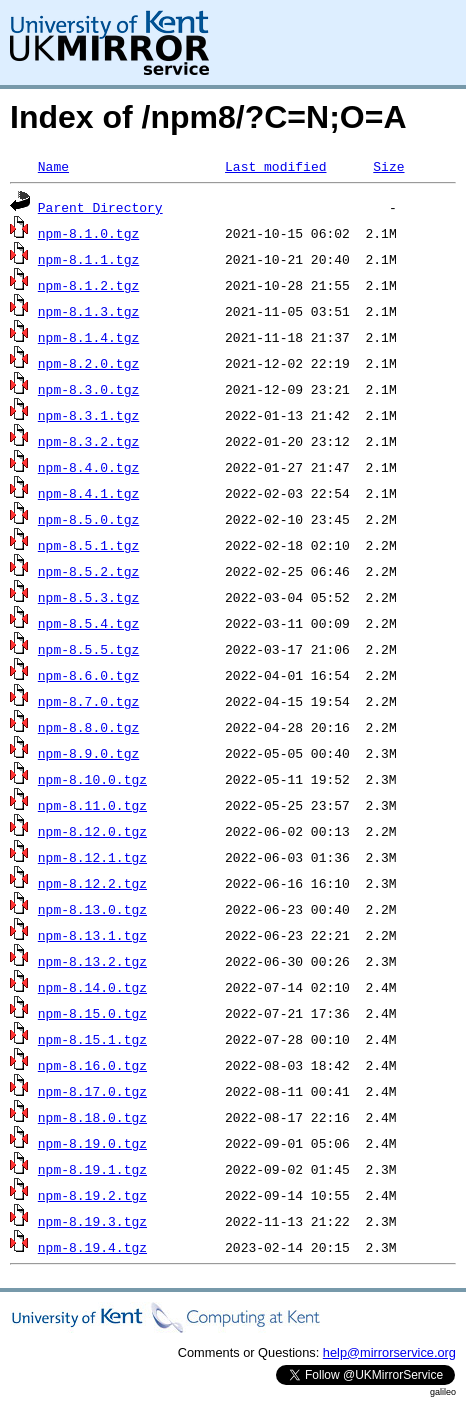 This screenshot has width=466, height=1412. I want to click on npm-8.5.3.tgz, so click(88, 597).